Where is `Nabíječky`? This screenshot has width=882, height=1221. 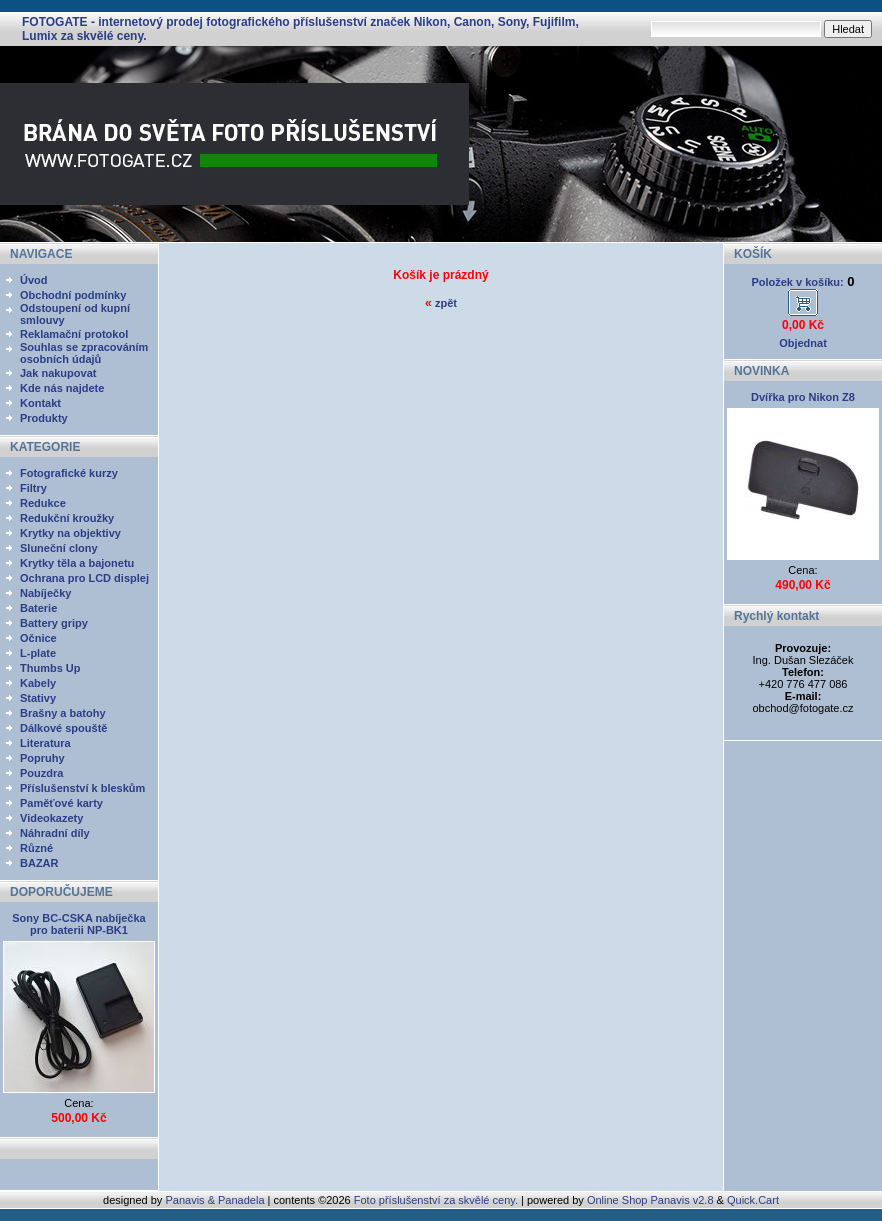 Nabíječky is located at coordinates (45, 593).